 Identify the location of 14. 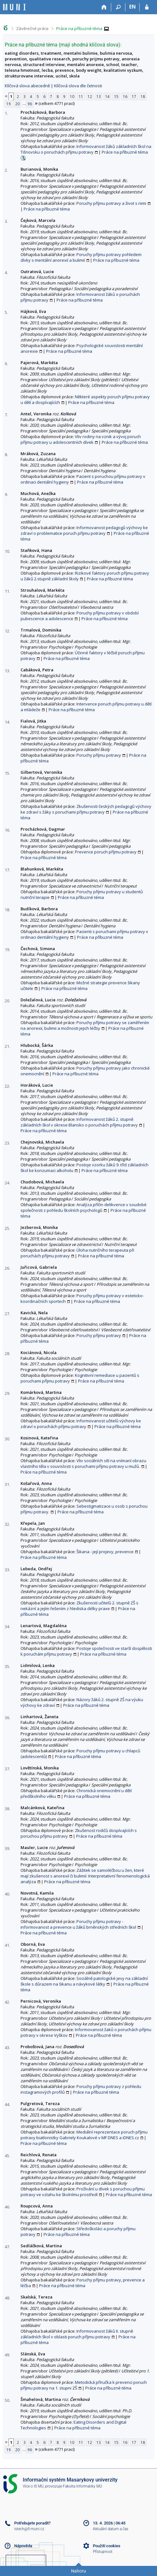
(107, 96).